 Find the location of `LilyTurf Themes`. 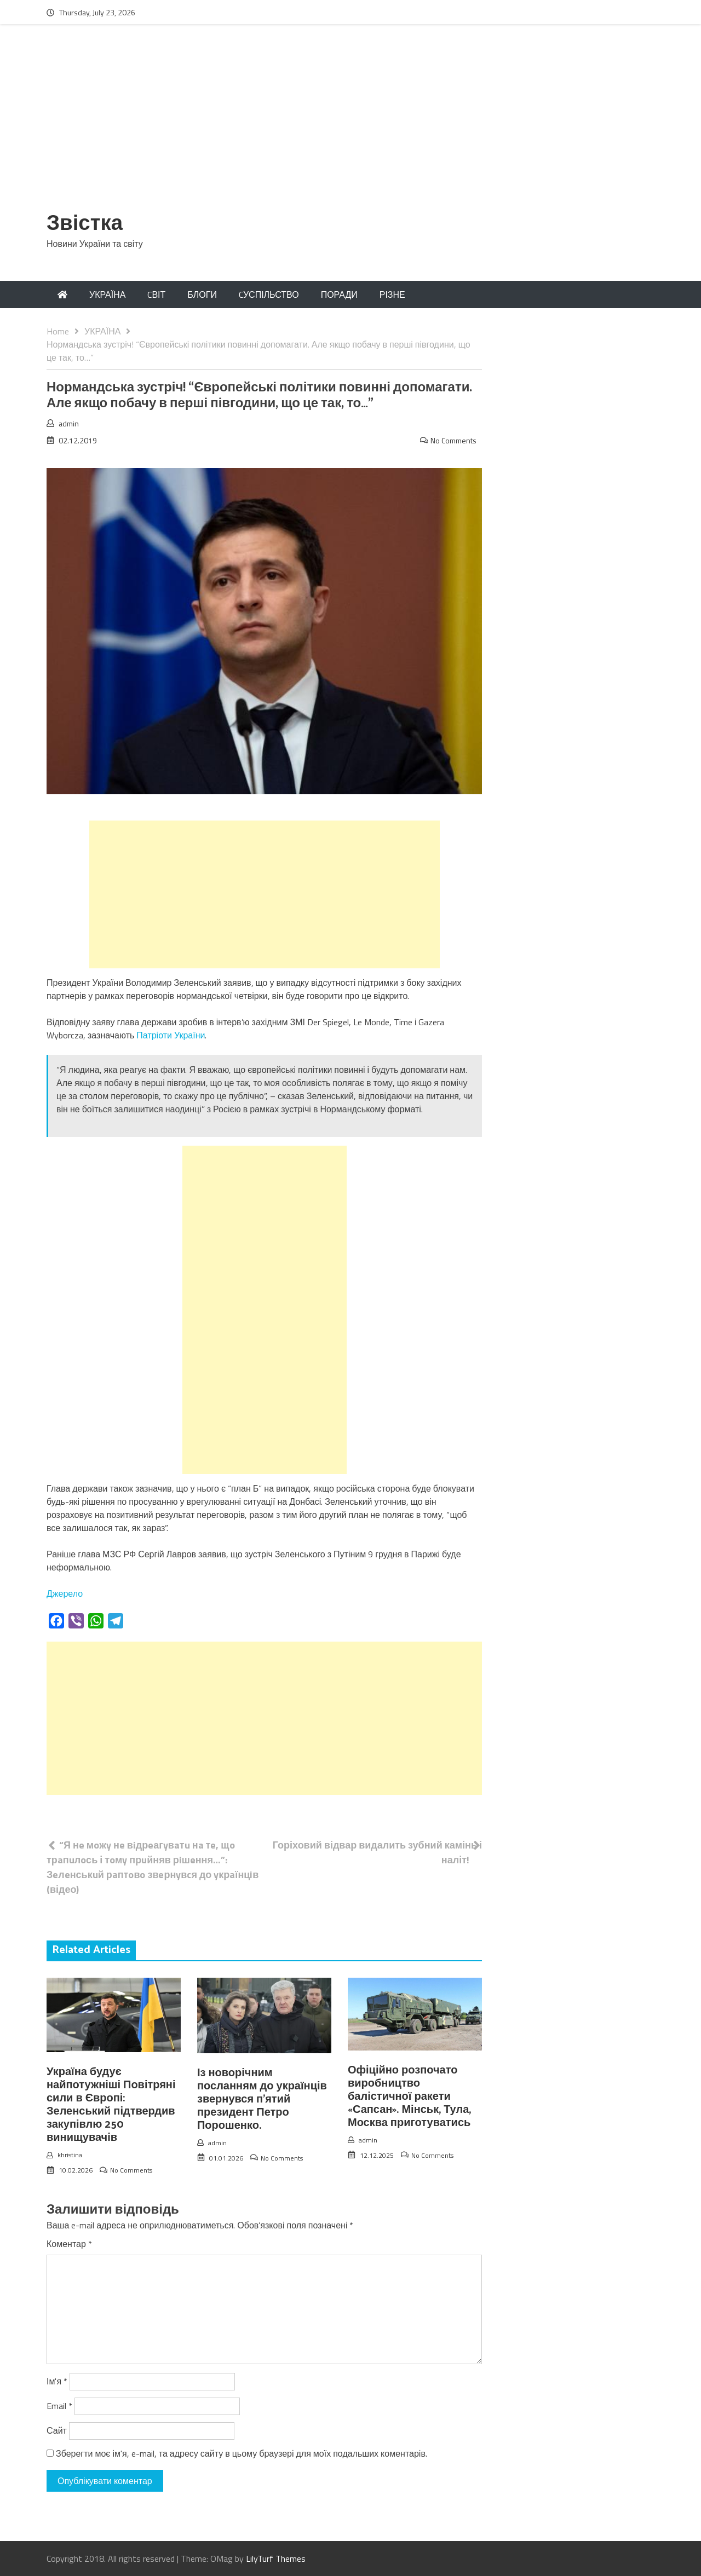

LilyTurf Themes is located at coordinates (276, 2558).